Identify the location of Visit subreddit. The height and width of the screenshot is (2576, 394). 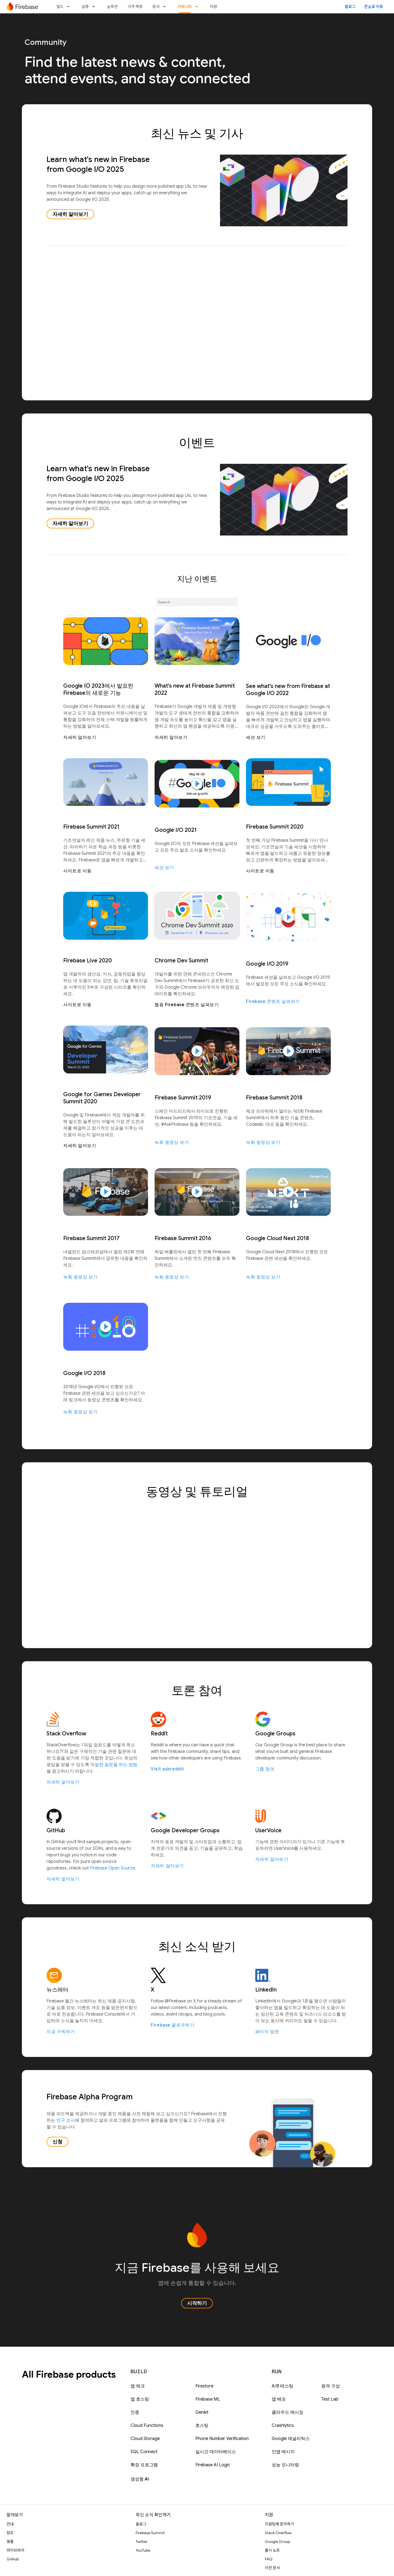
(167, 1769).